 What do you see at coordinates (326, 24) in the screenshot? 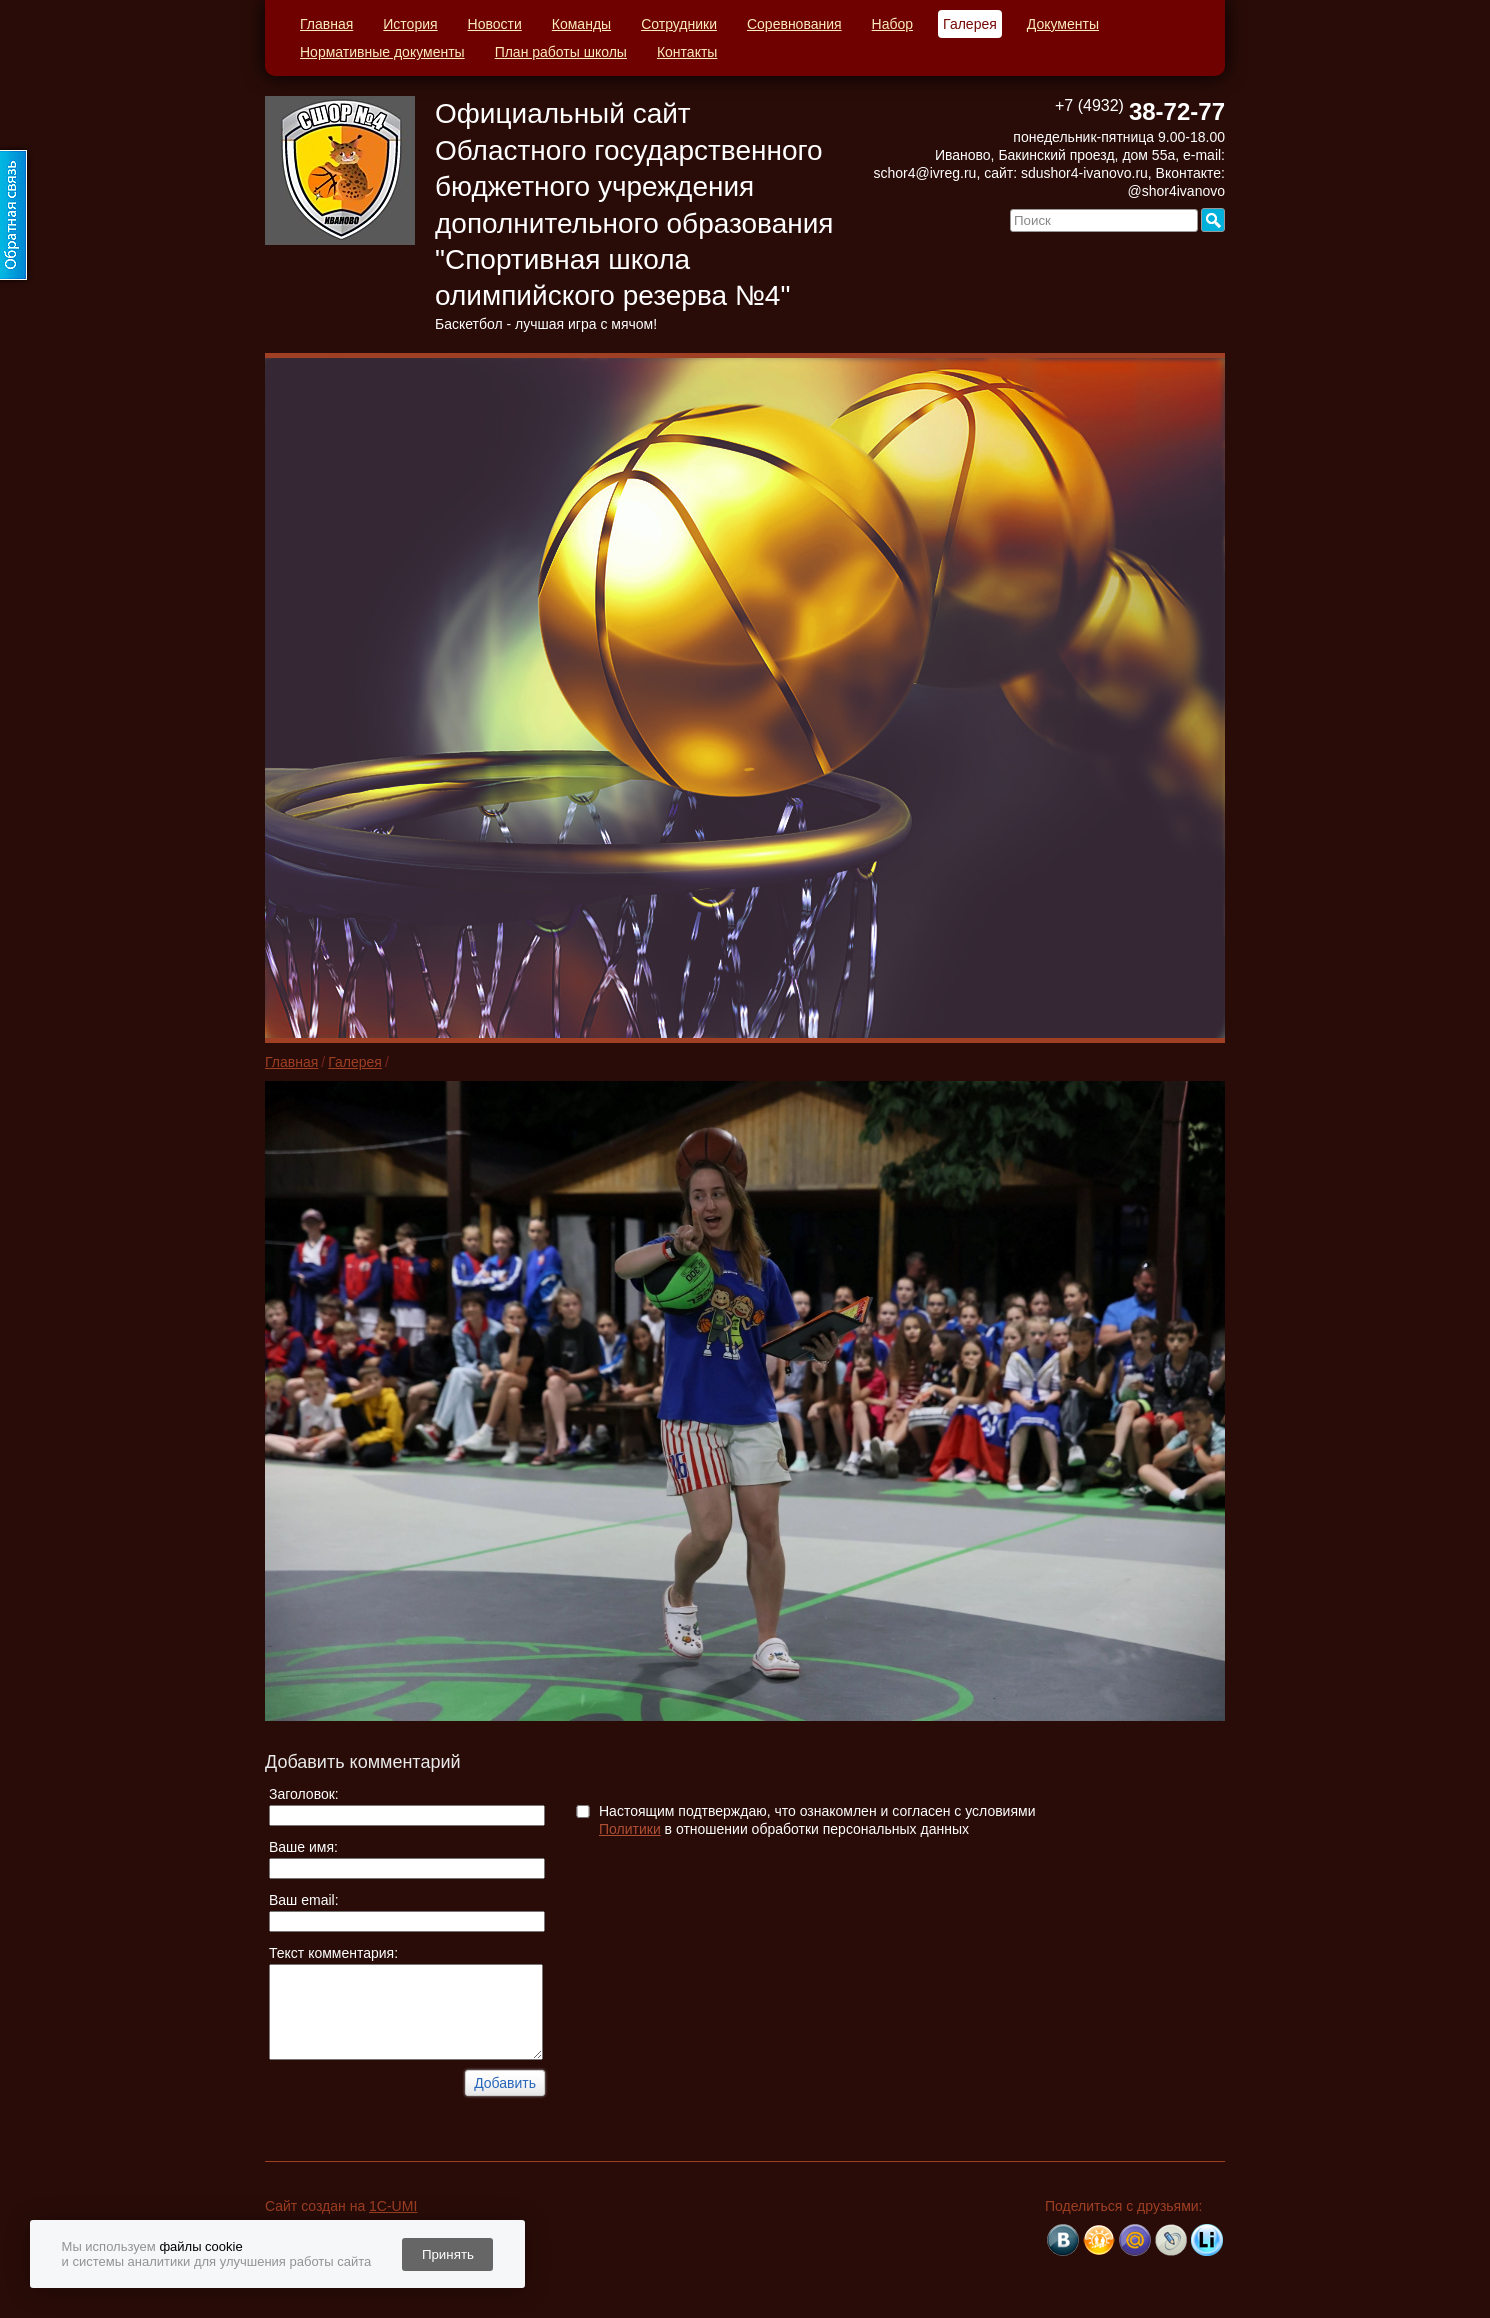
I see `Главная` at bounding box center [326, 24].